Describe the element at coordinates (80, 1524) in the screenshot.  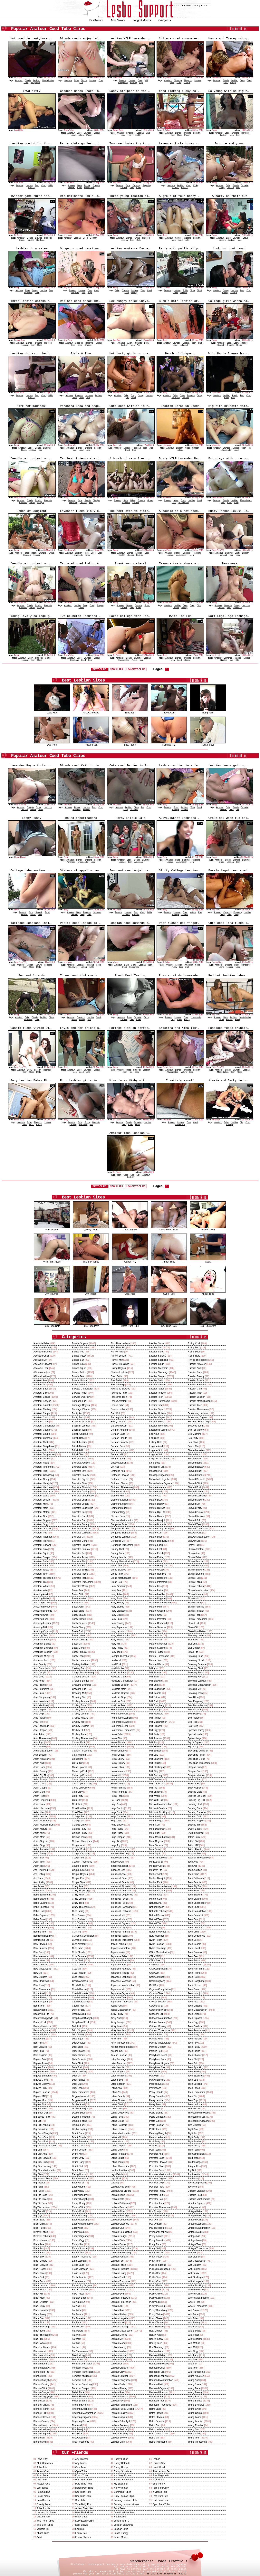
I see `Brunette Granny` at that location.